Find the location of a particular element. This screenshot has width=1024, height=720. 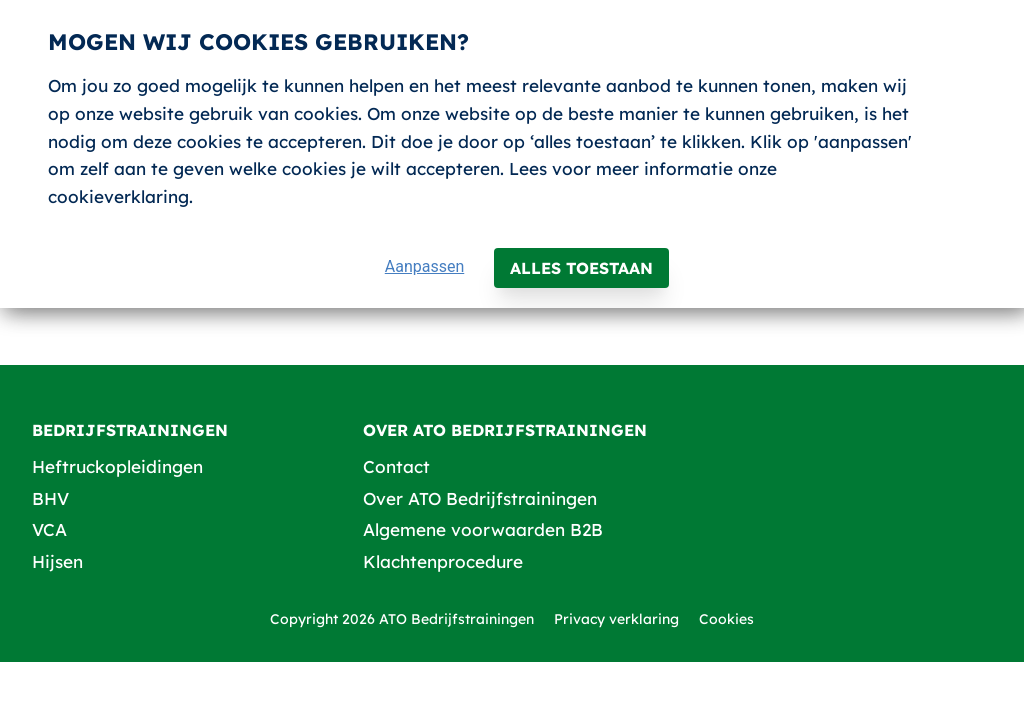

Aanpassen is located at coordinates (425, 266).